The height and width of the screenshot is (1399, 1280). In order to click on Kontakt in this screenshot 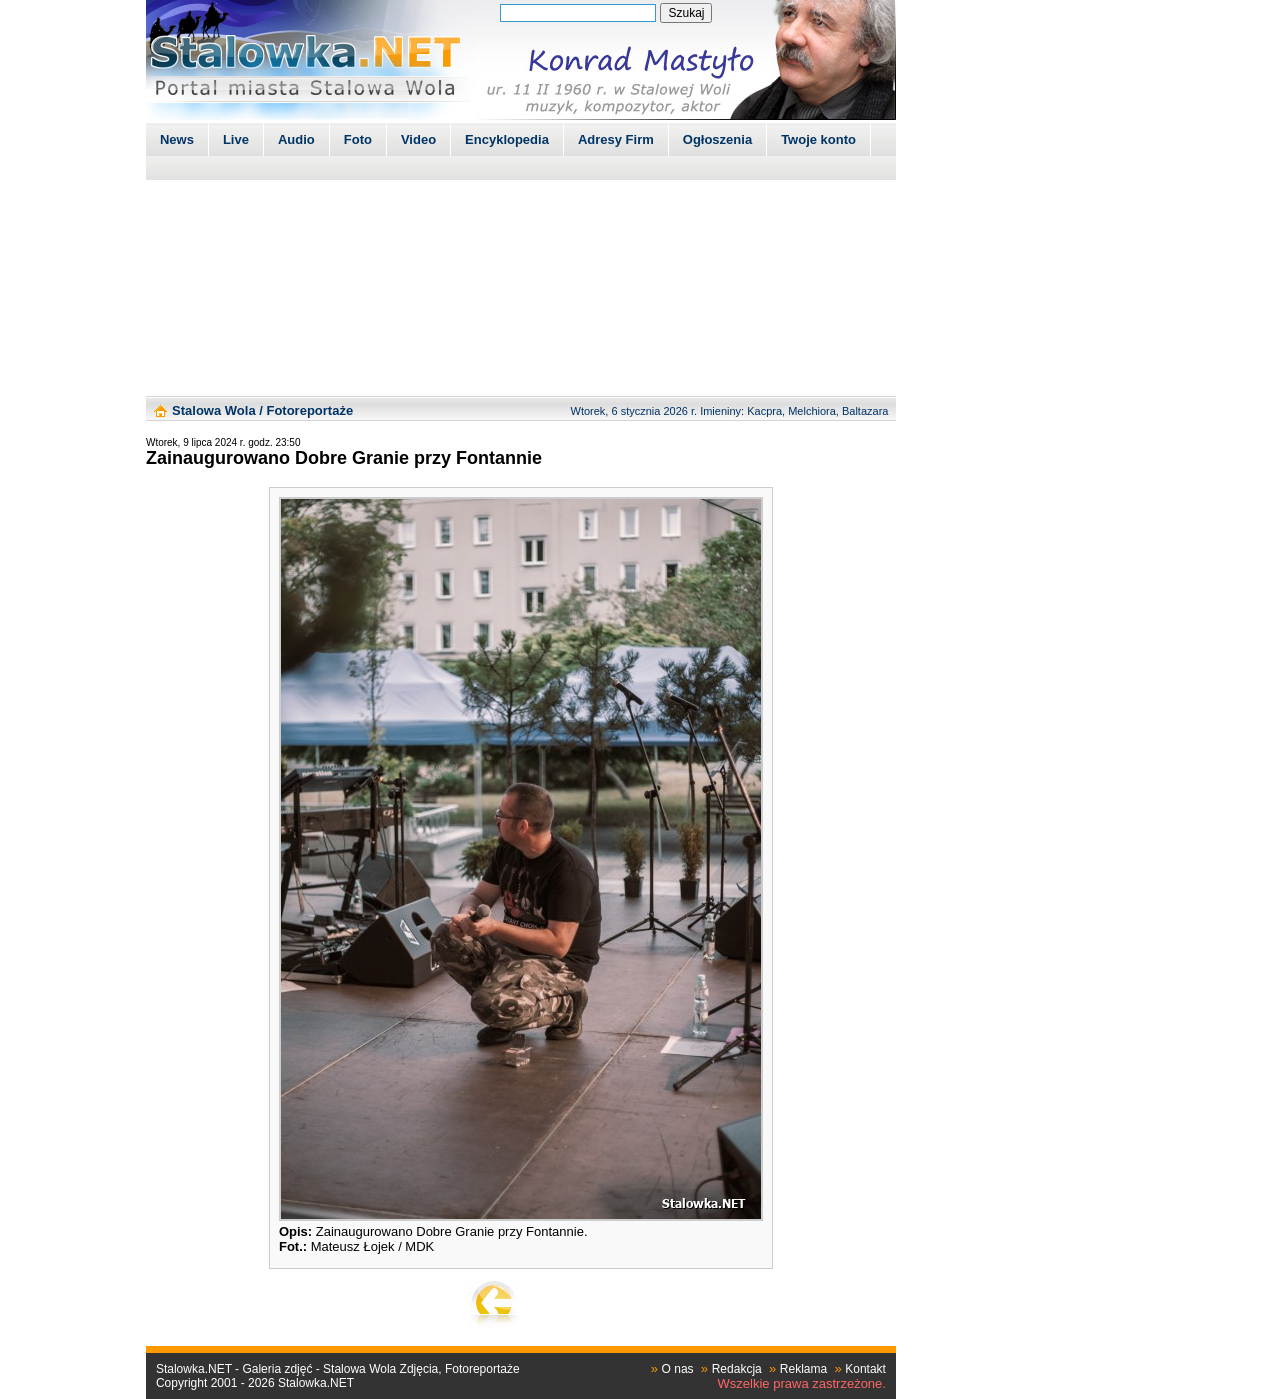, I will do `click(865, 1369)`.